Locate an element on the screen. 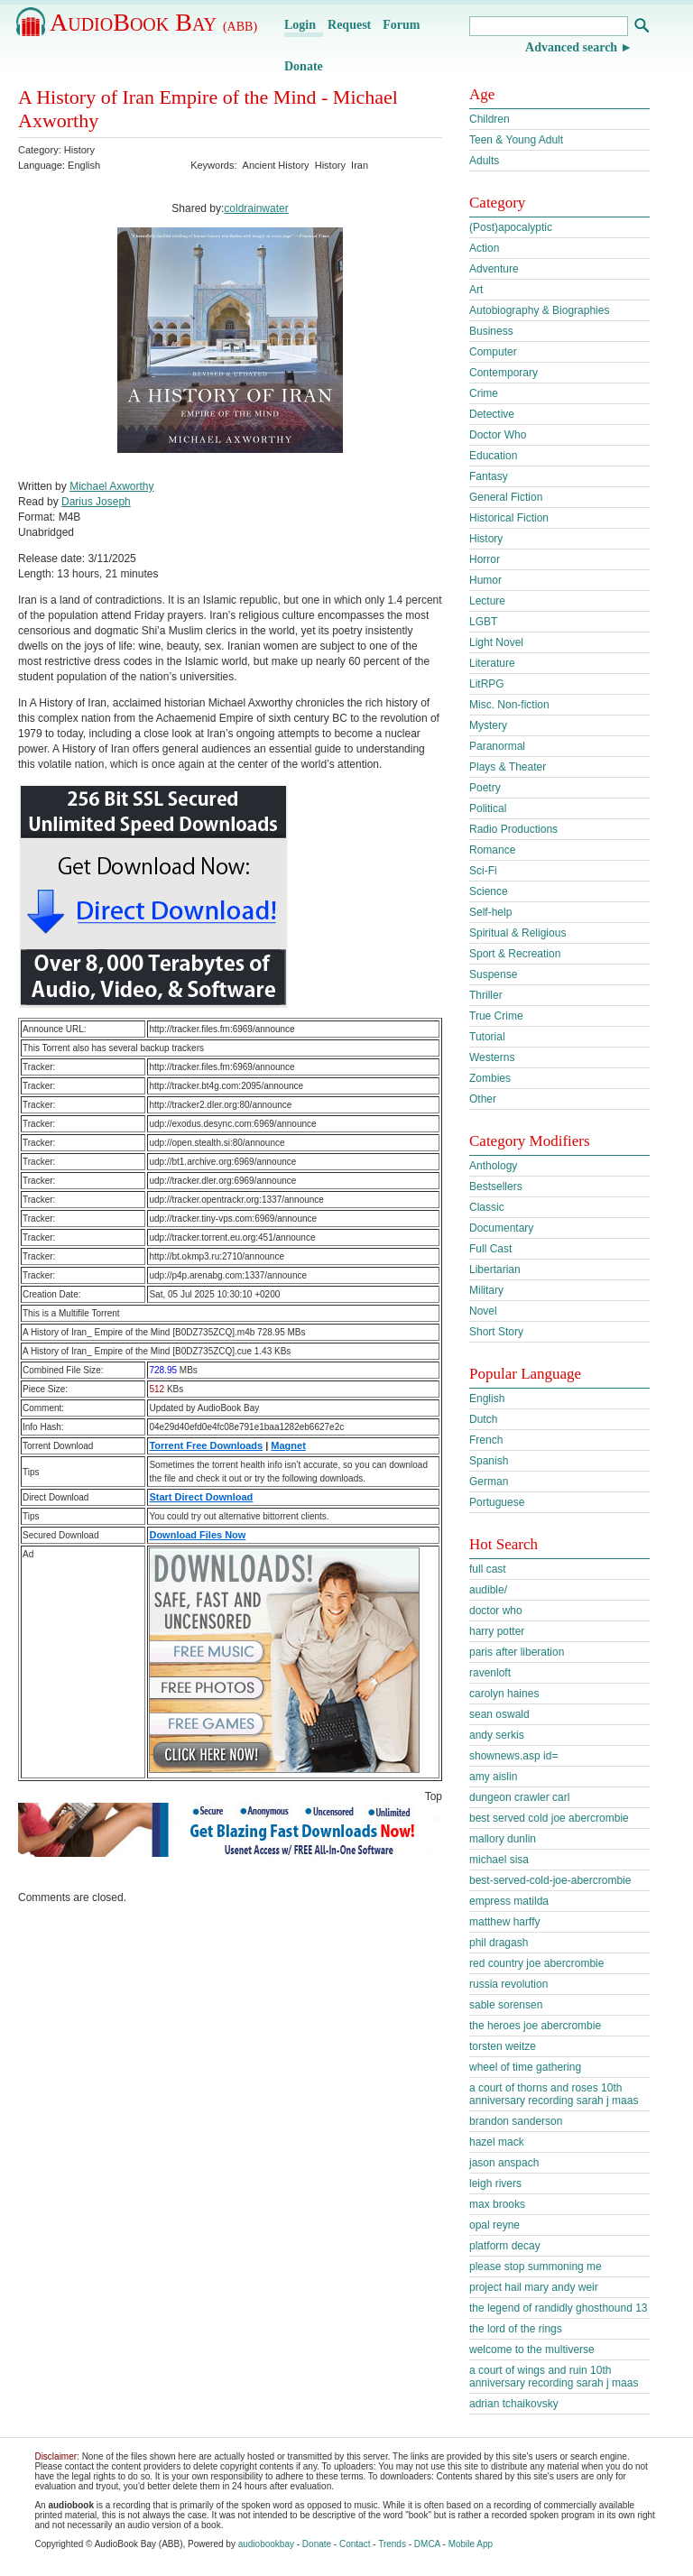 The width and height of the screenshot is (693, 2576). Business is located at coordinates (491, 331).